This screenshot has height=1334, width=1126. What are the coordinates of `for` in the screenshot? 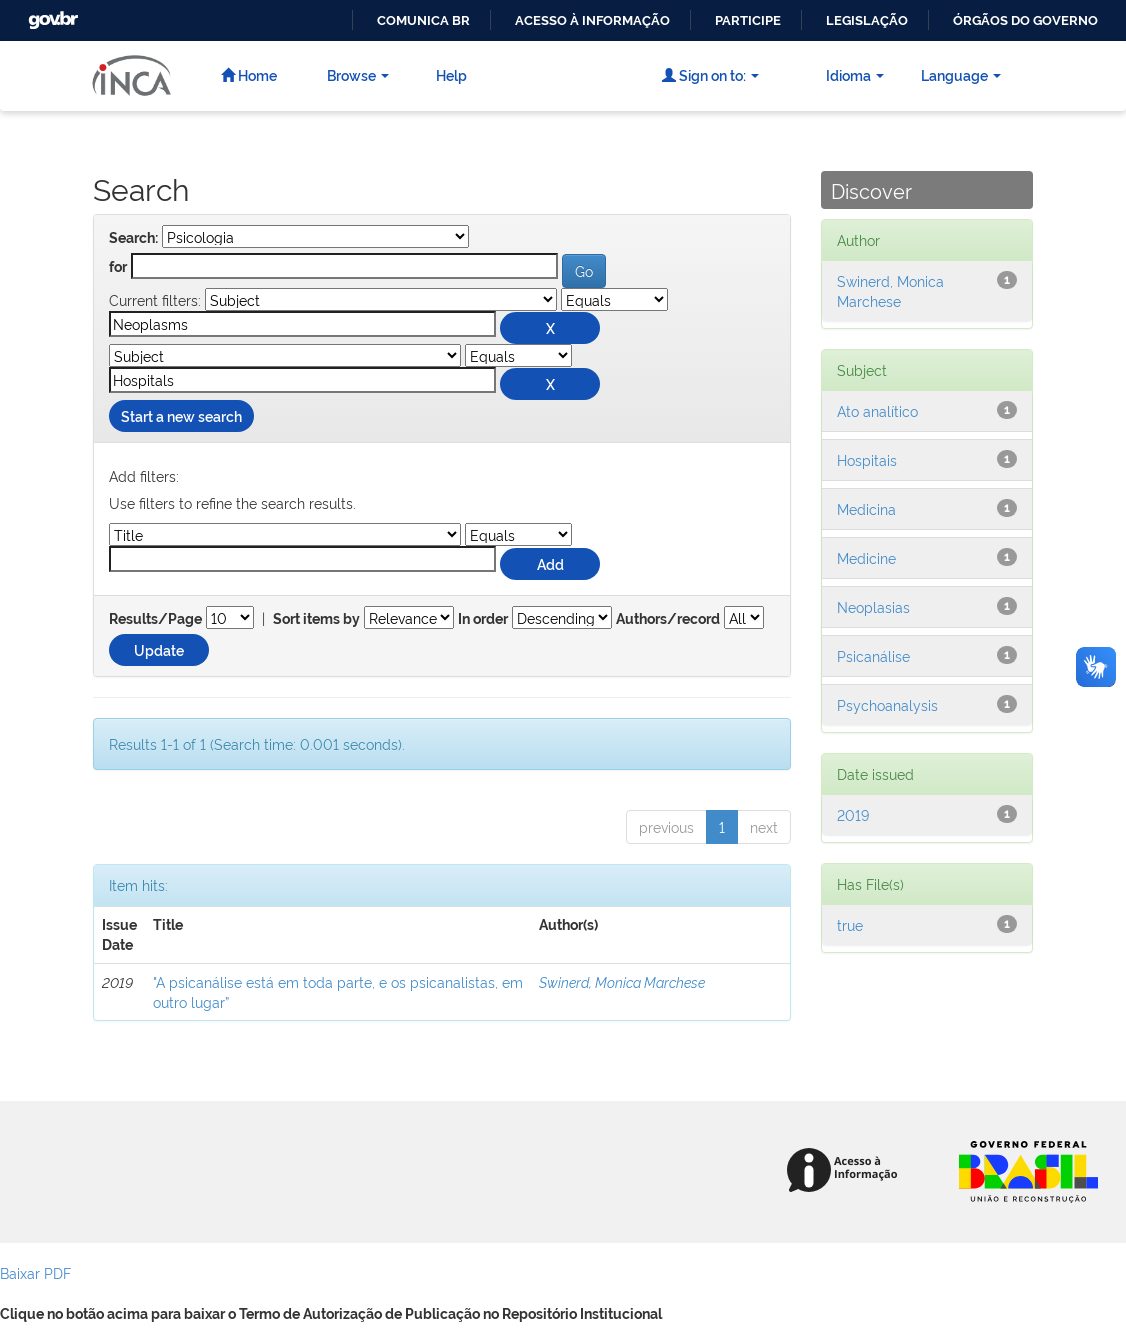 It's located at (118, 267).